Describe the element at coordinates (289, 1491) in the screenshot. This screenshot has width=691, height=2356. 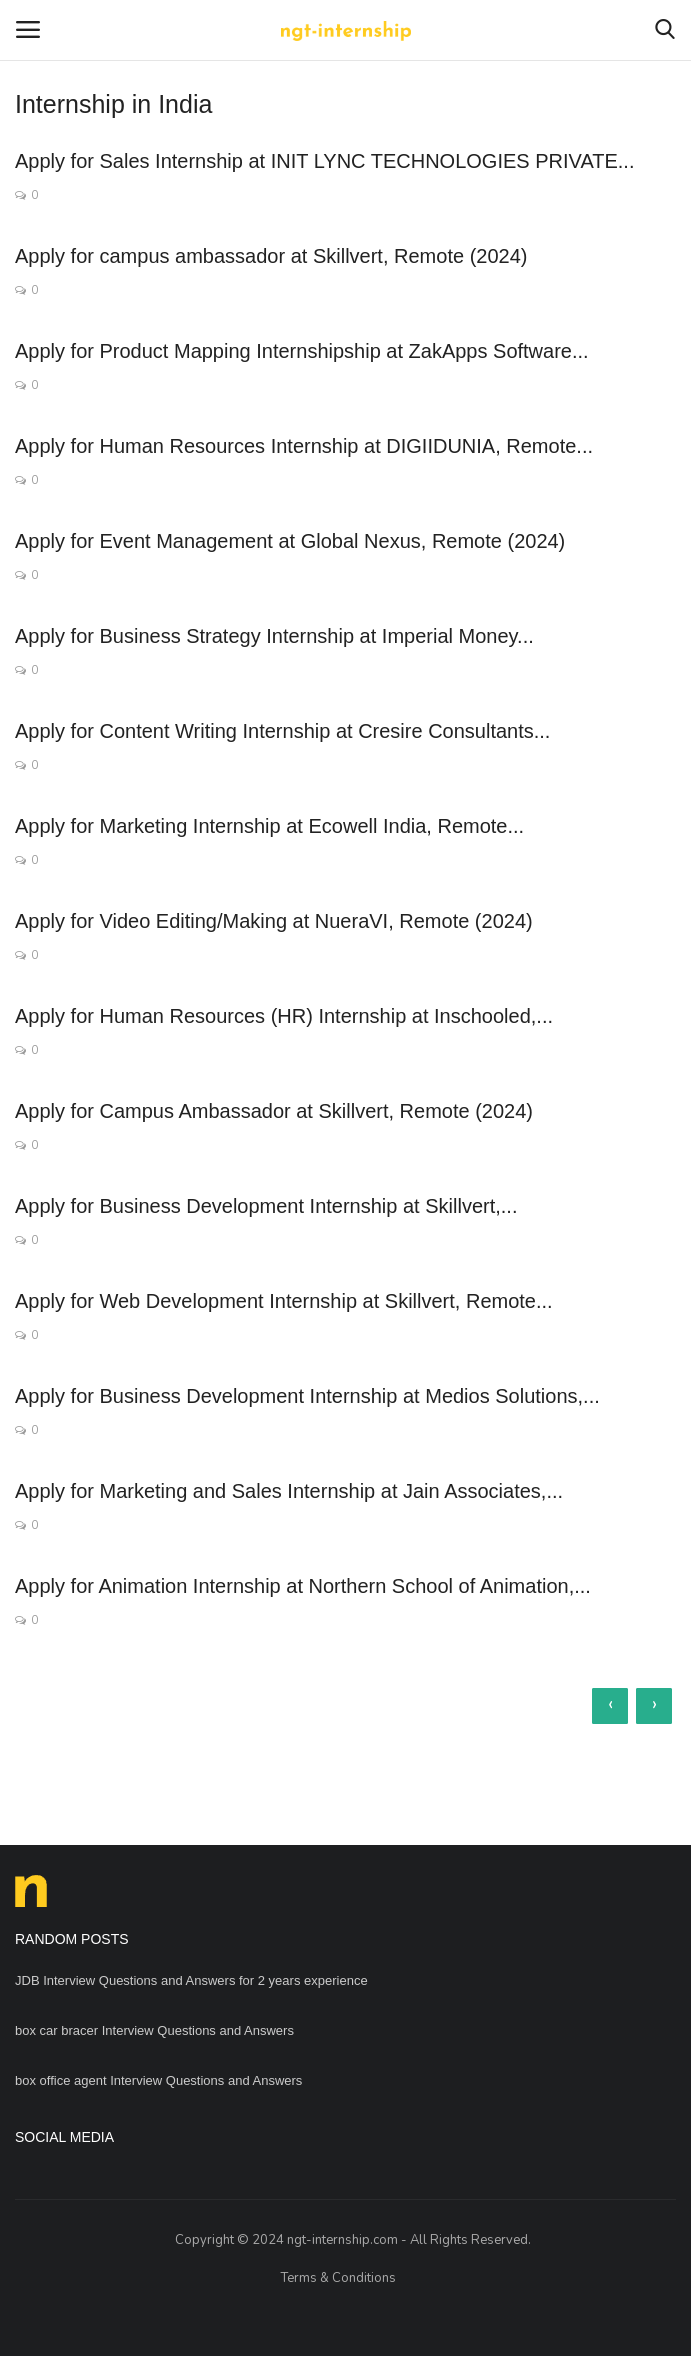
I see `Apply for Marketing and Sales Internship at Jain Associates,...` at that location.